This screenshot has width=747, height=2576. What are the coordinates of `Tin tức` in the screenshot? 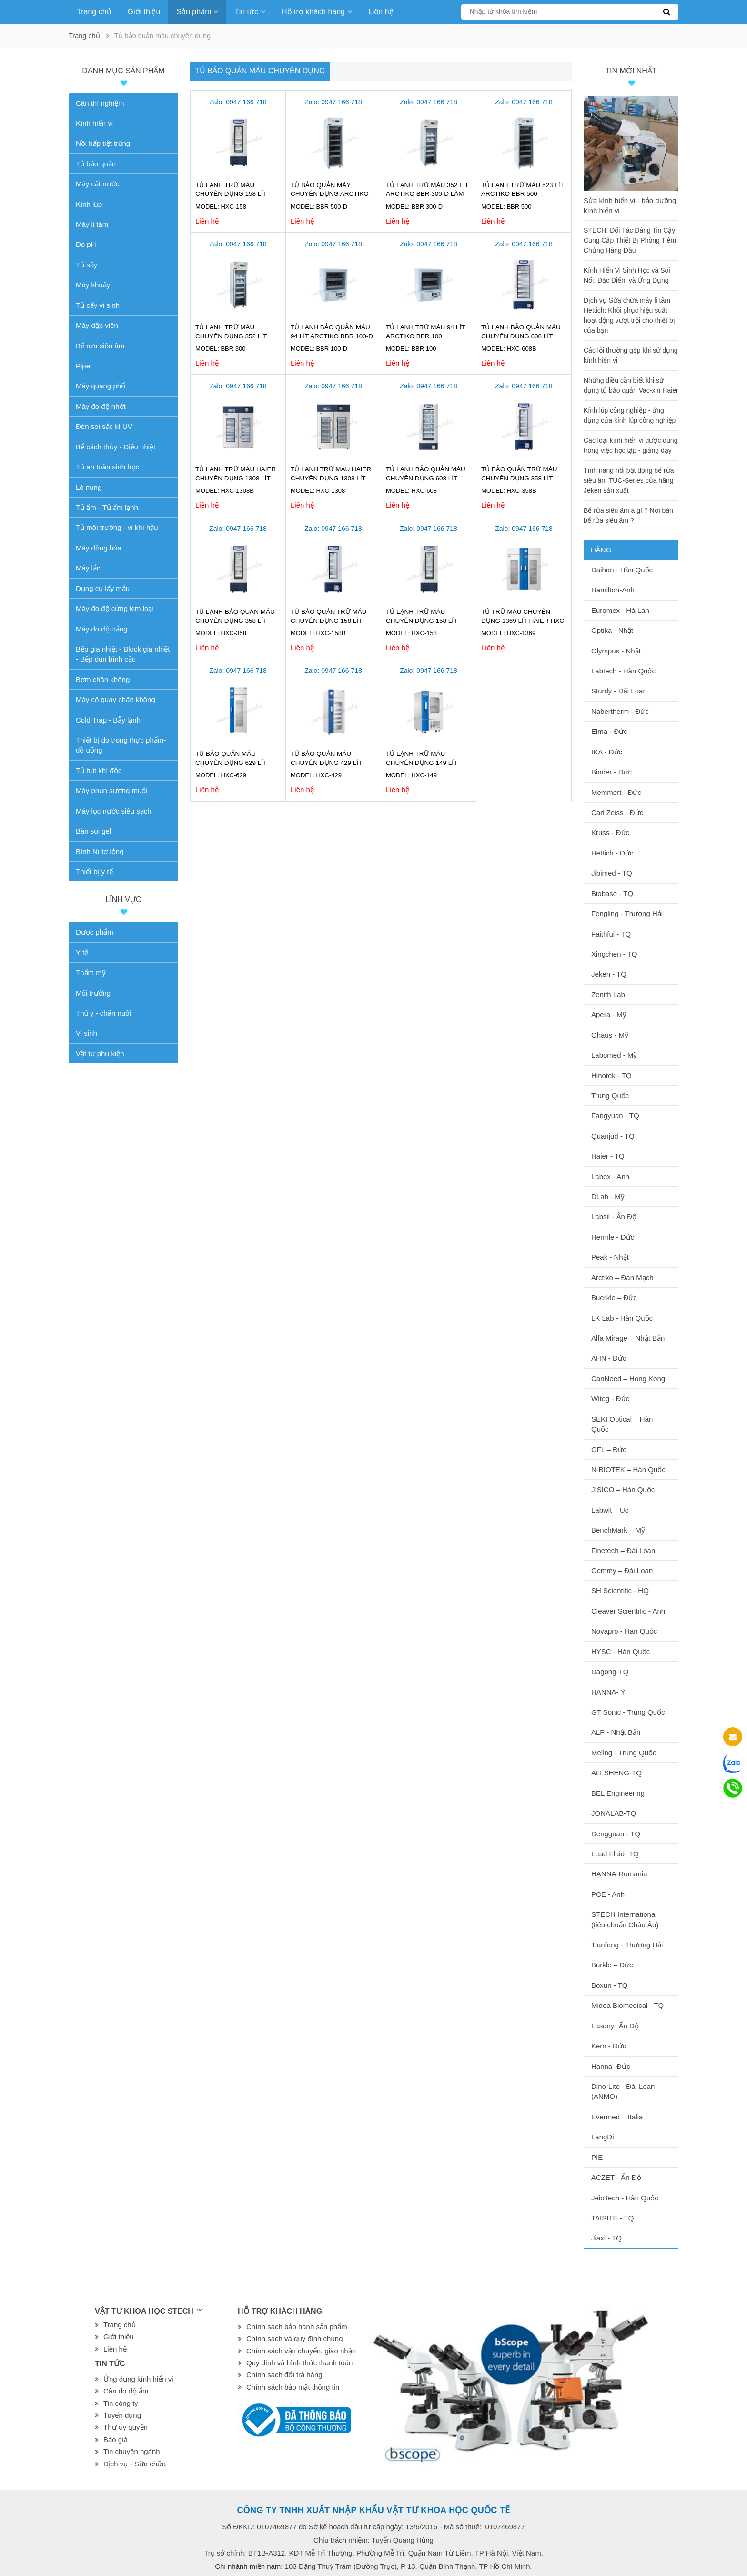 It's located at (249, 12).